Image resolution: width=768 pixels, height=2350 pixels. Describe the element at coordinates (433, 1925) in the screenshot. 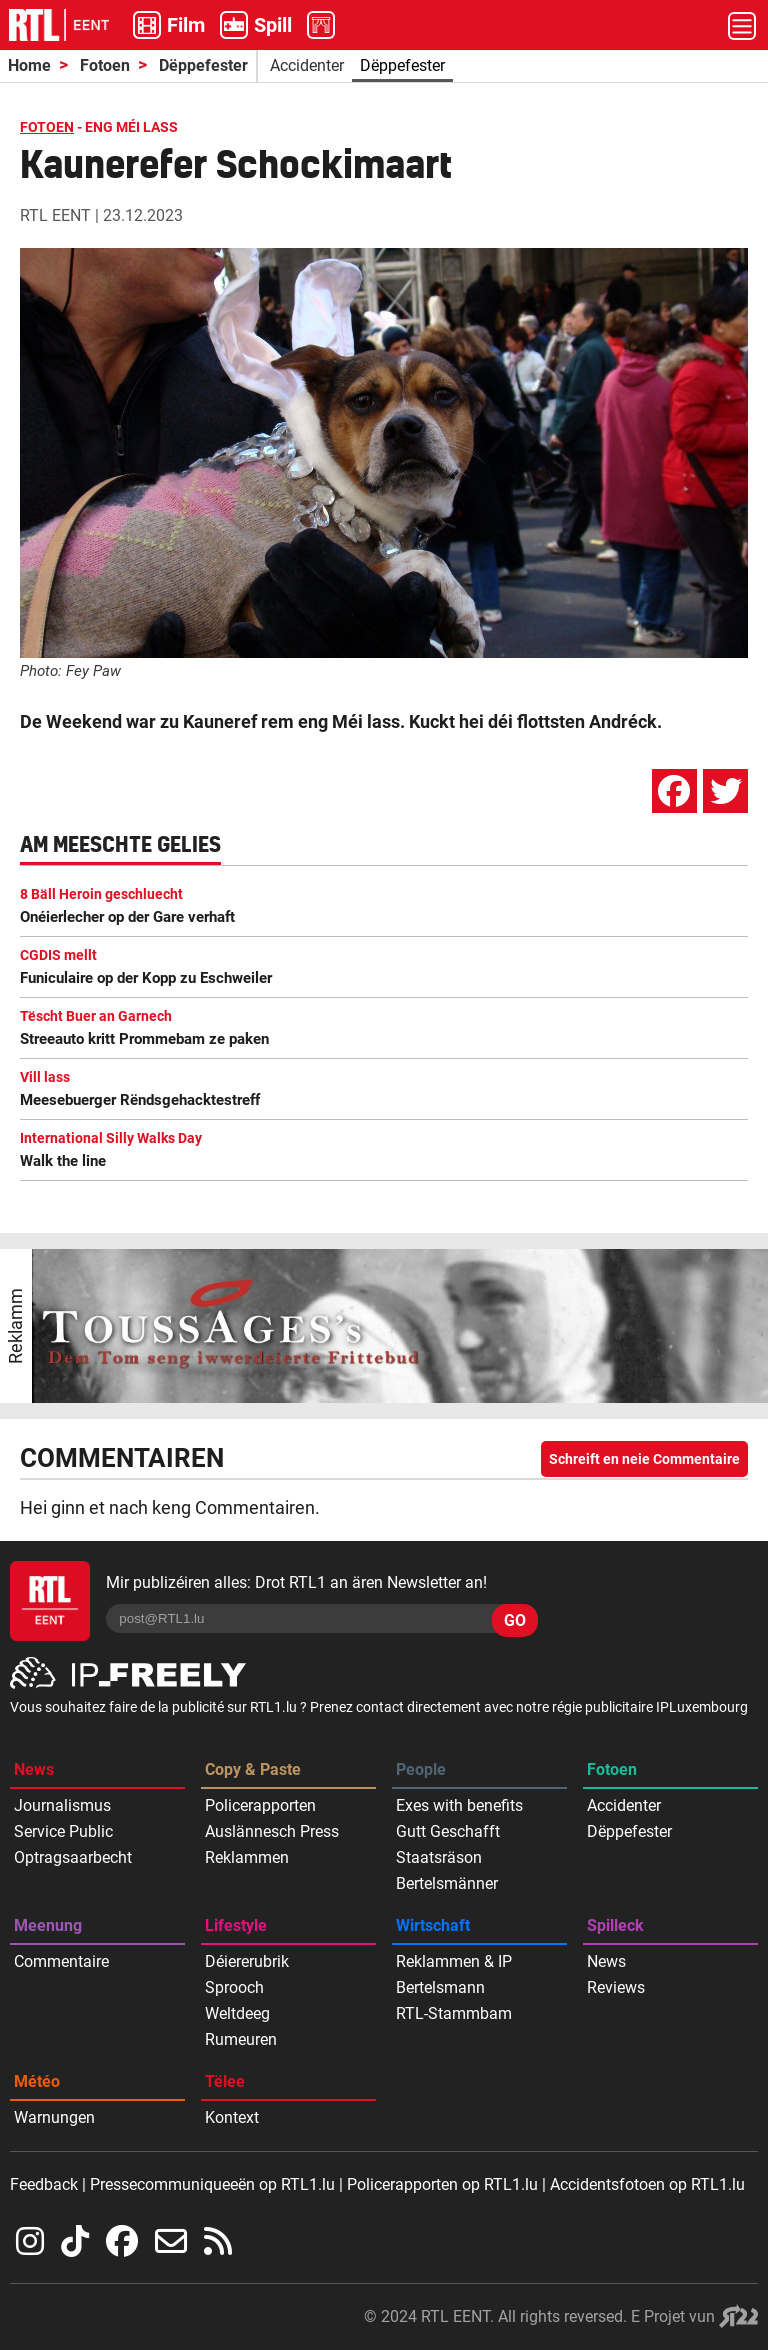

I see `Wirtschaft` at that location.